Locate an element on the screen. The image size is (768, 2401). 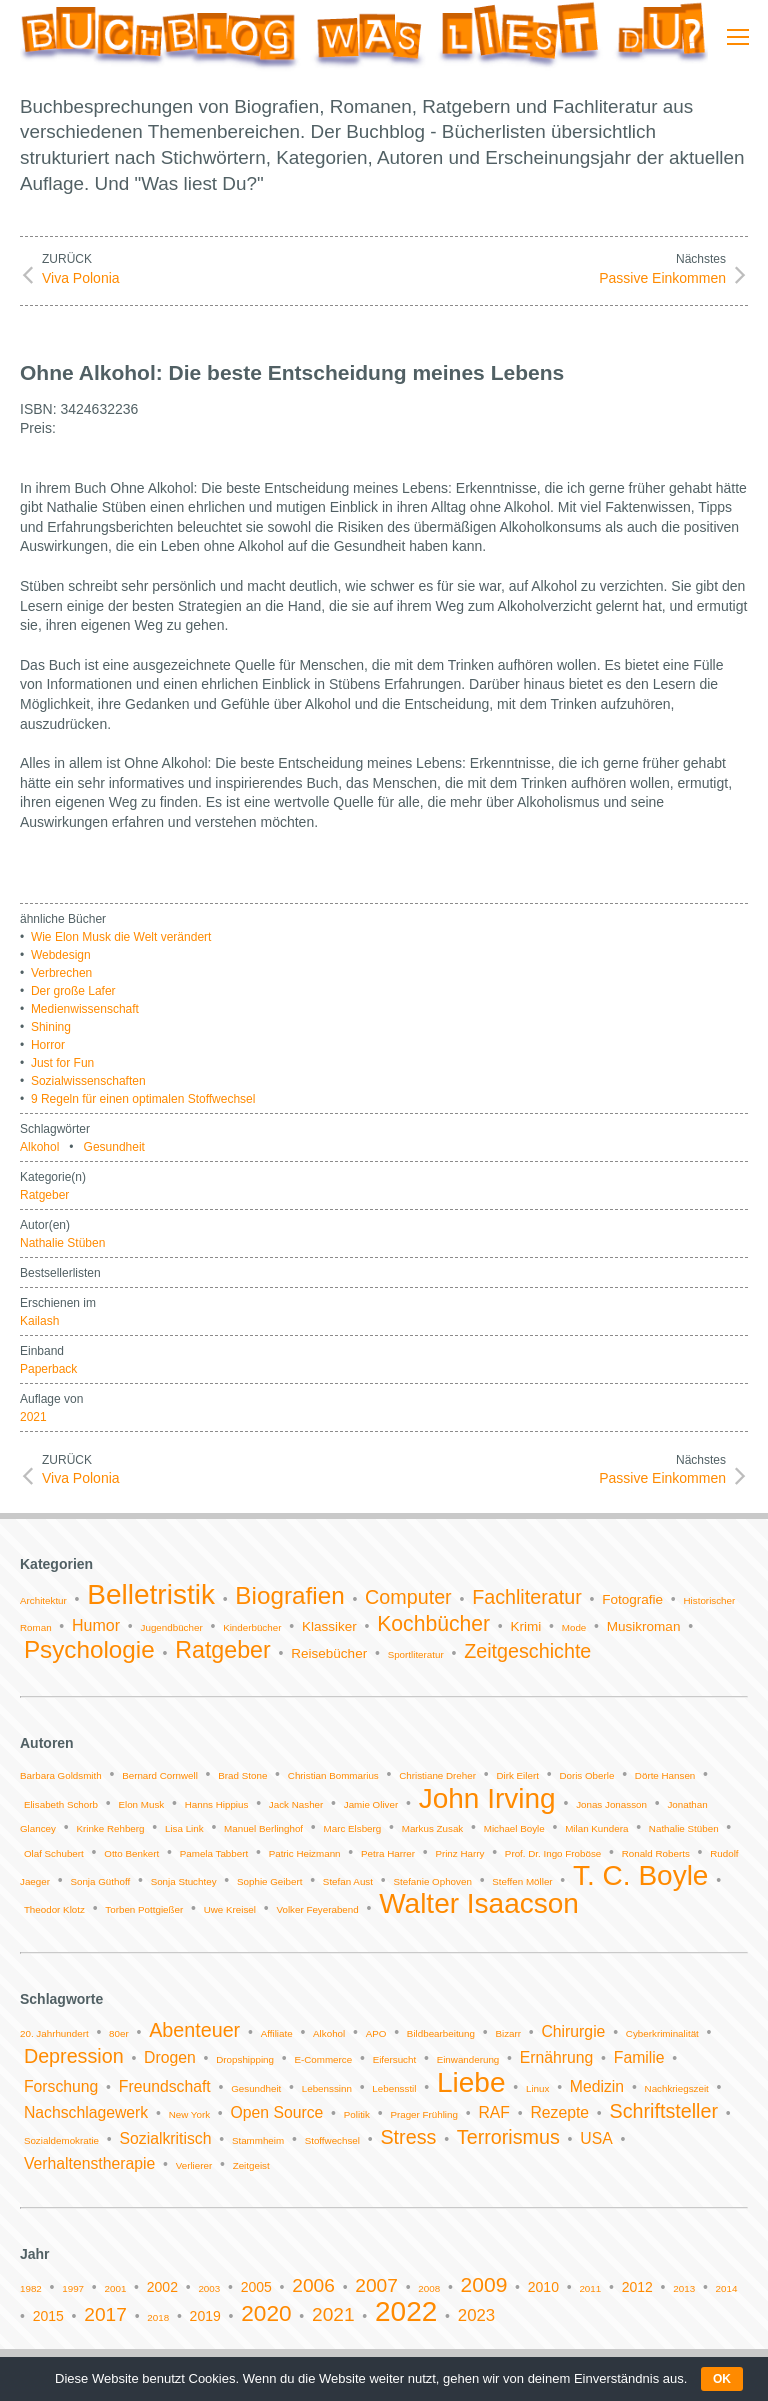
Markus Zusak [Markus Zusak (1 Eintrag)] is located at coordinates (433, 1828).